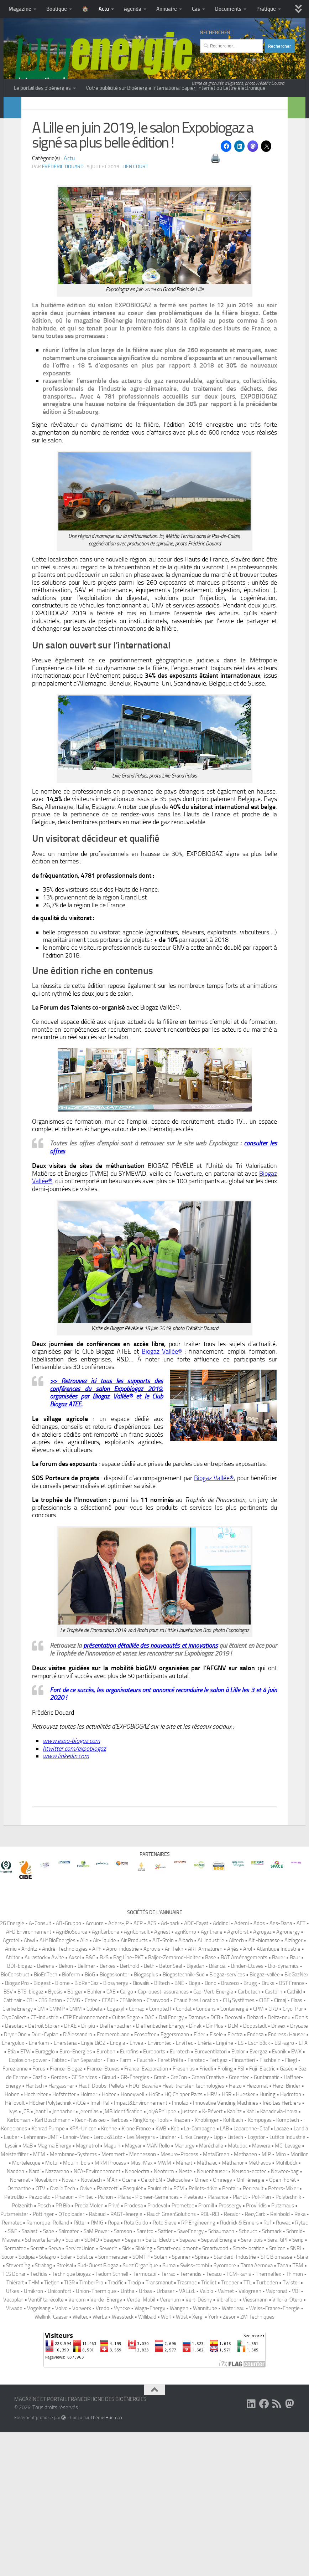  Describe the element at coordinates (166, 2478) in the screenshot. I see `Wolf` at that location.